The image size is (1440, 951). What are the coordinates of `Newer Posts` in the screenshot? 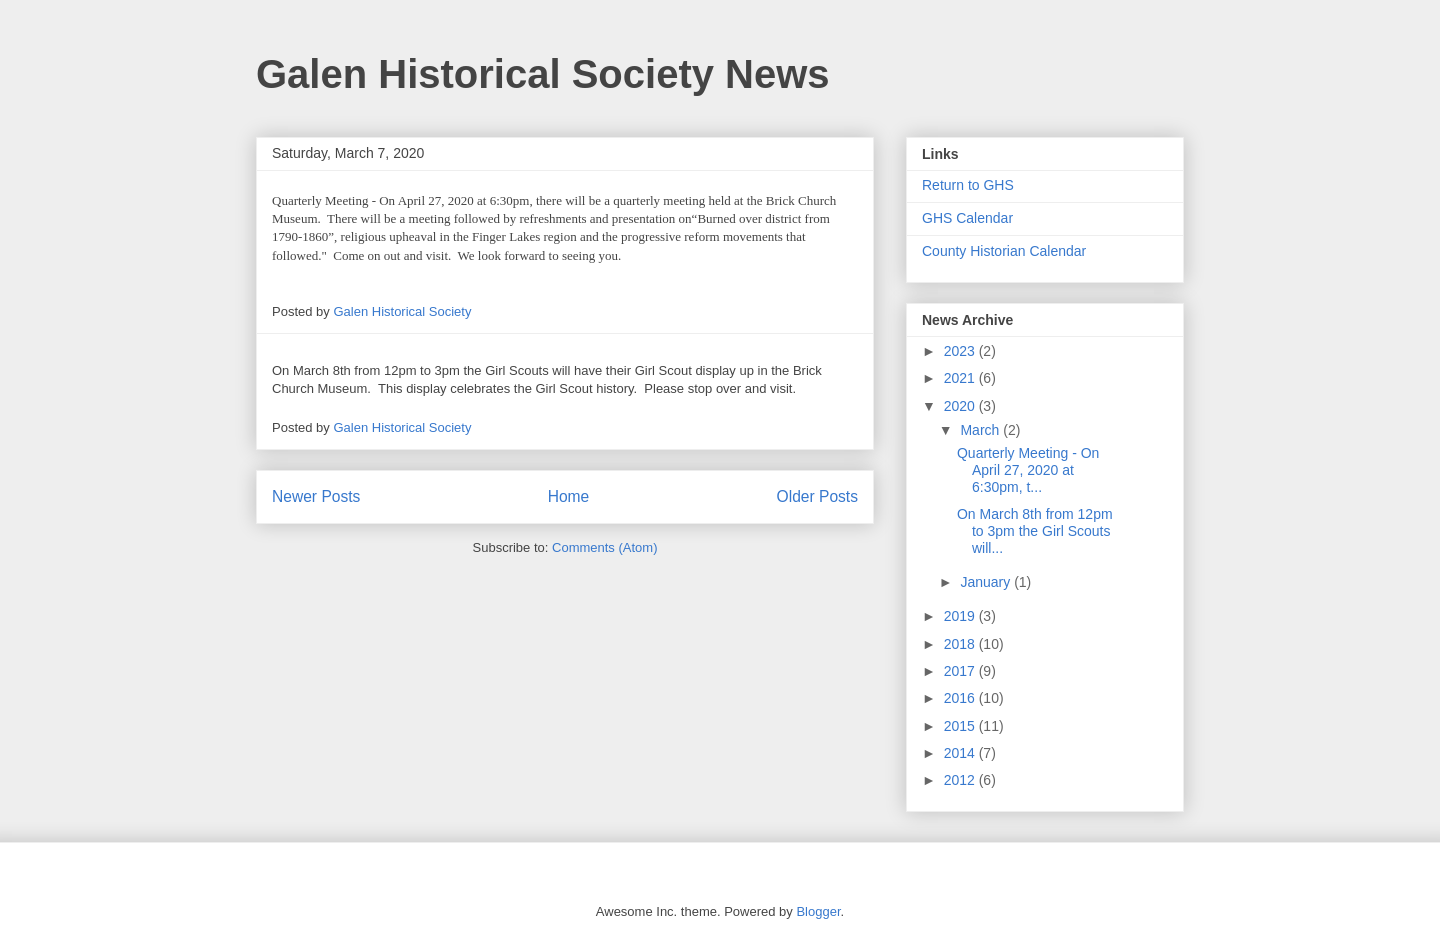 It's located at (316, 496).